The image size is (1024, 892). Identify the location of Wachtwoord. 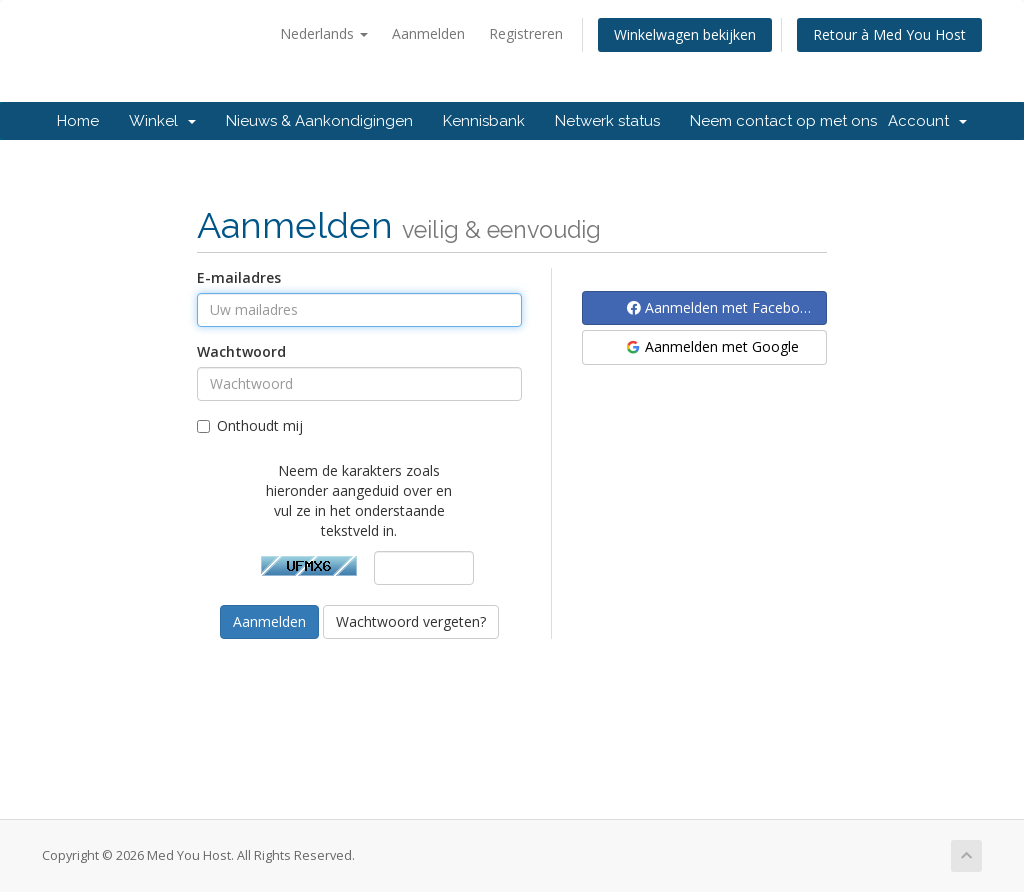
(241, 351).